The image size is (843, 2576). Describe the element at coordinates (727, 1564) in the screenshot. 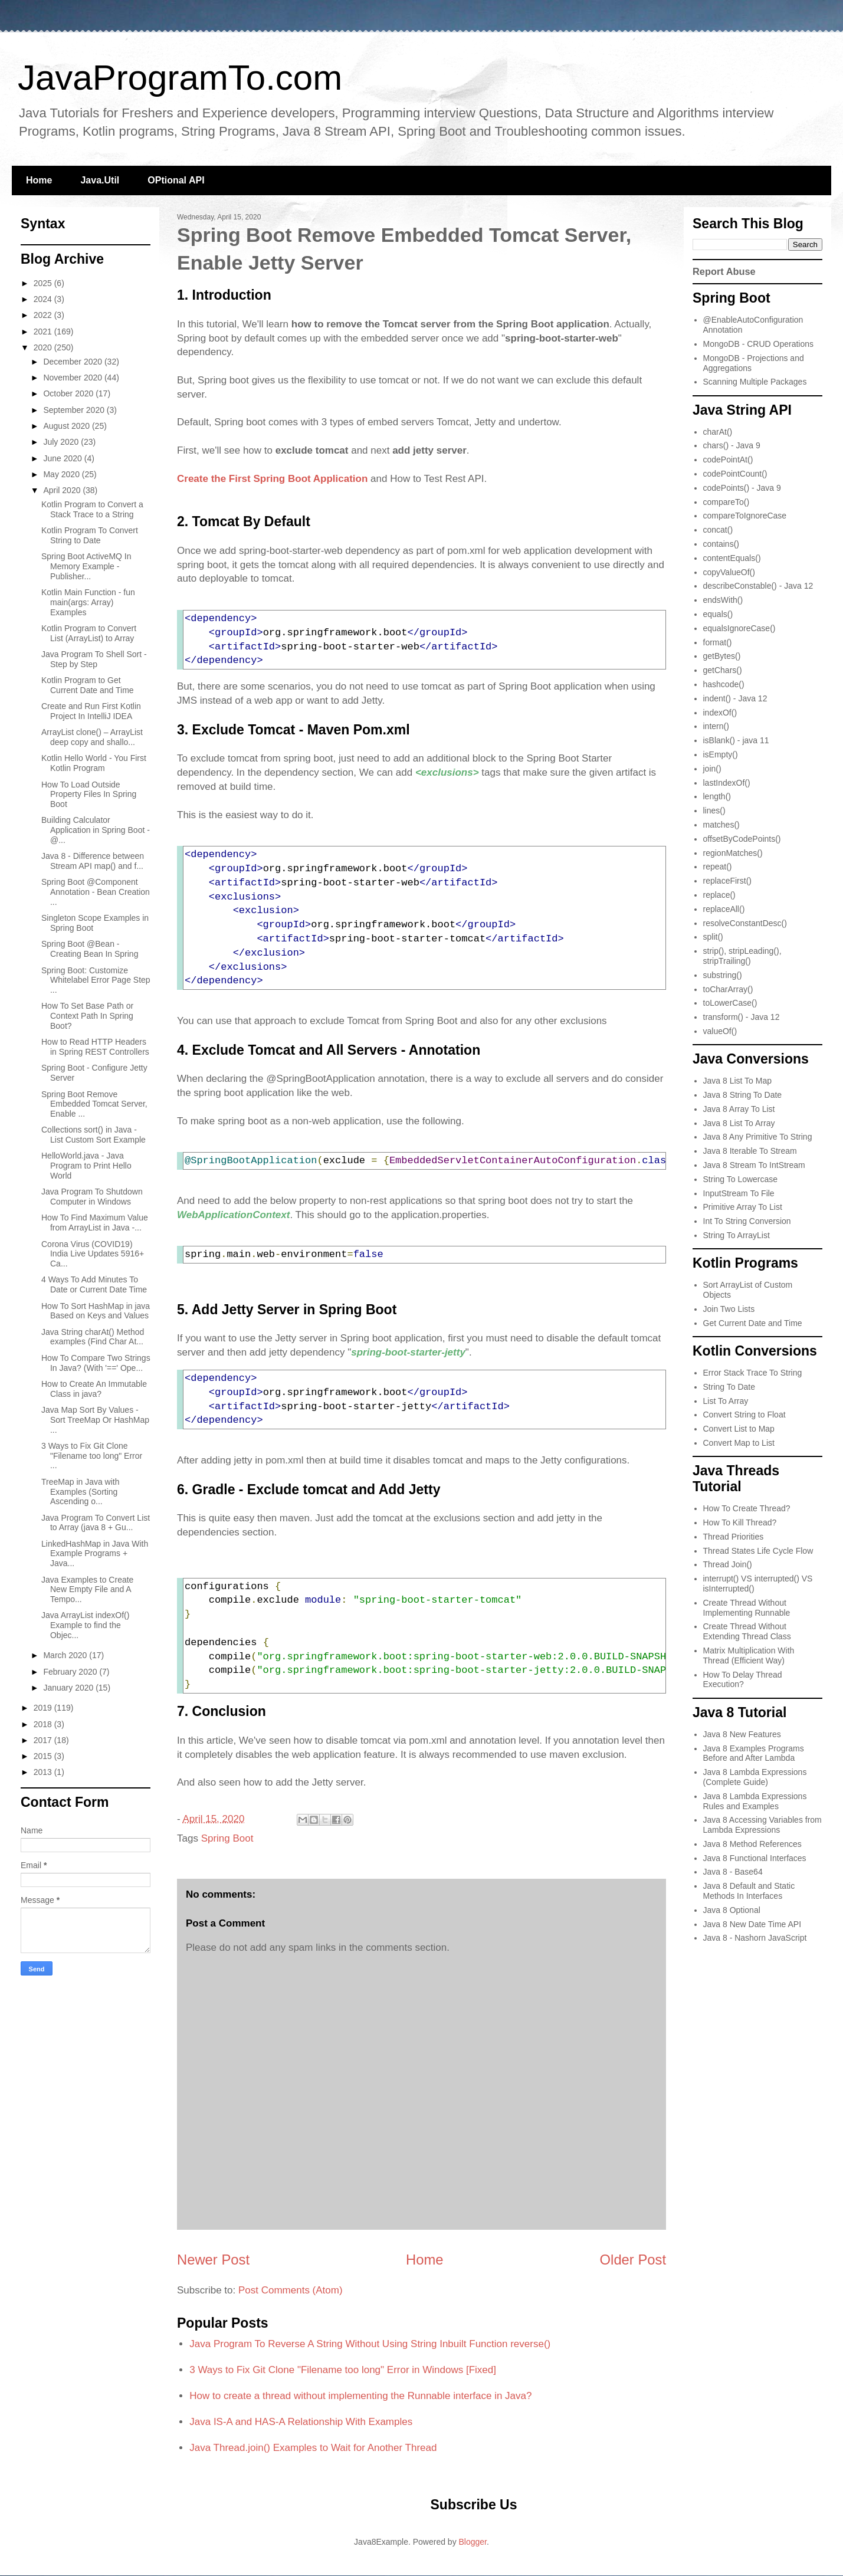

I see `Thread Join()` at that location.